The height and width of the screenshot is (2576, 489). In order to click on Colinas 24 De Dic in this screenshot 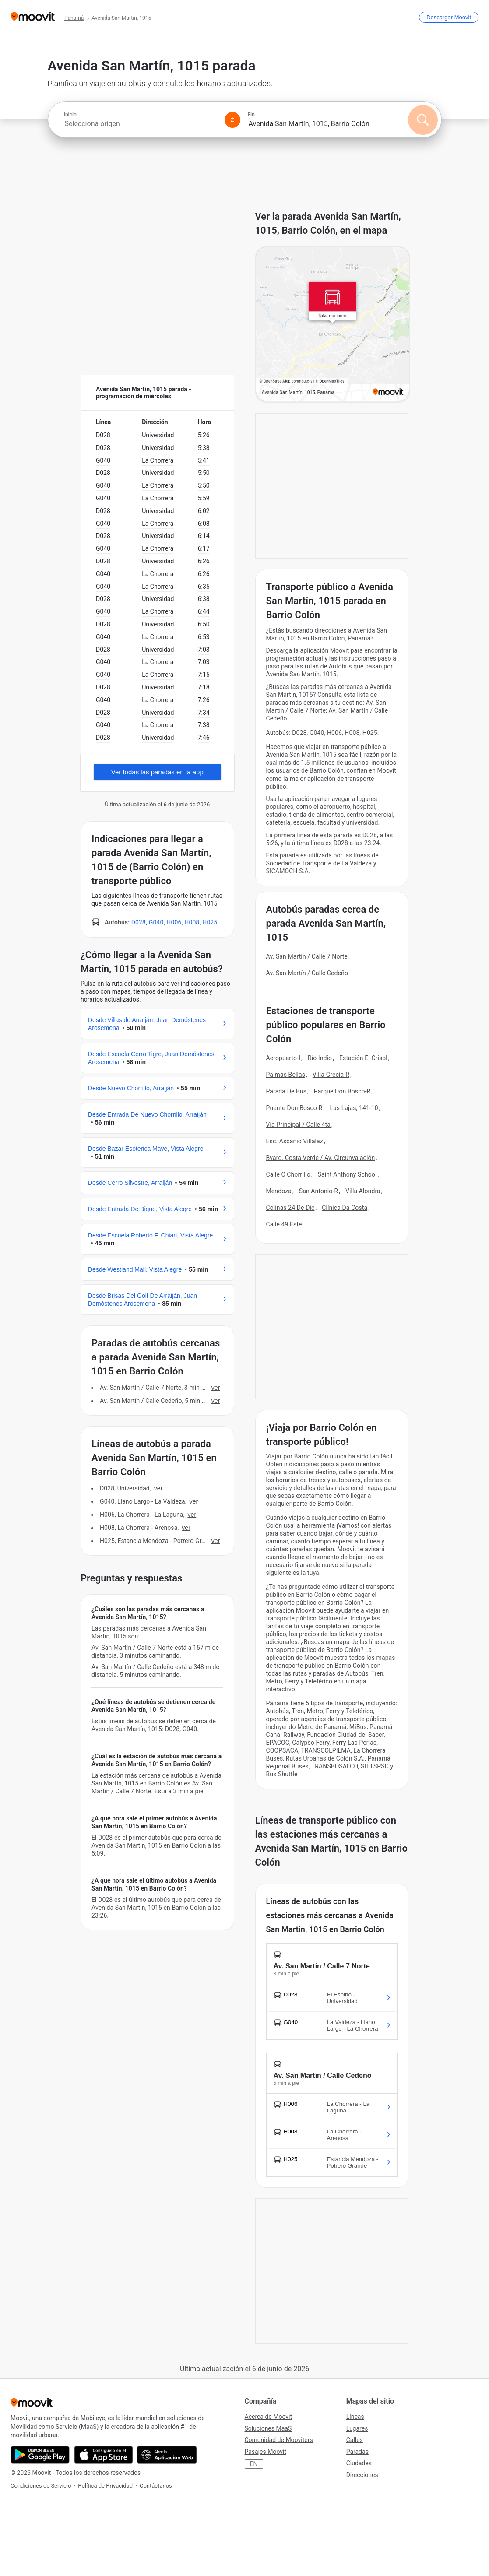, I will do `click(290, 1207)`.